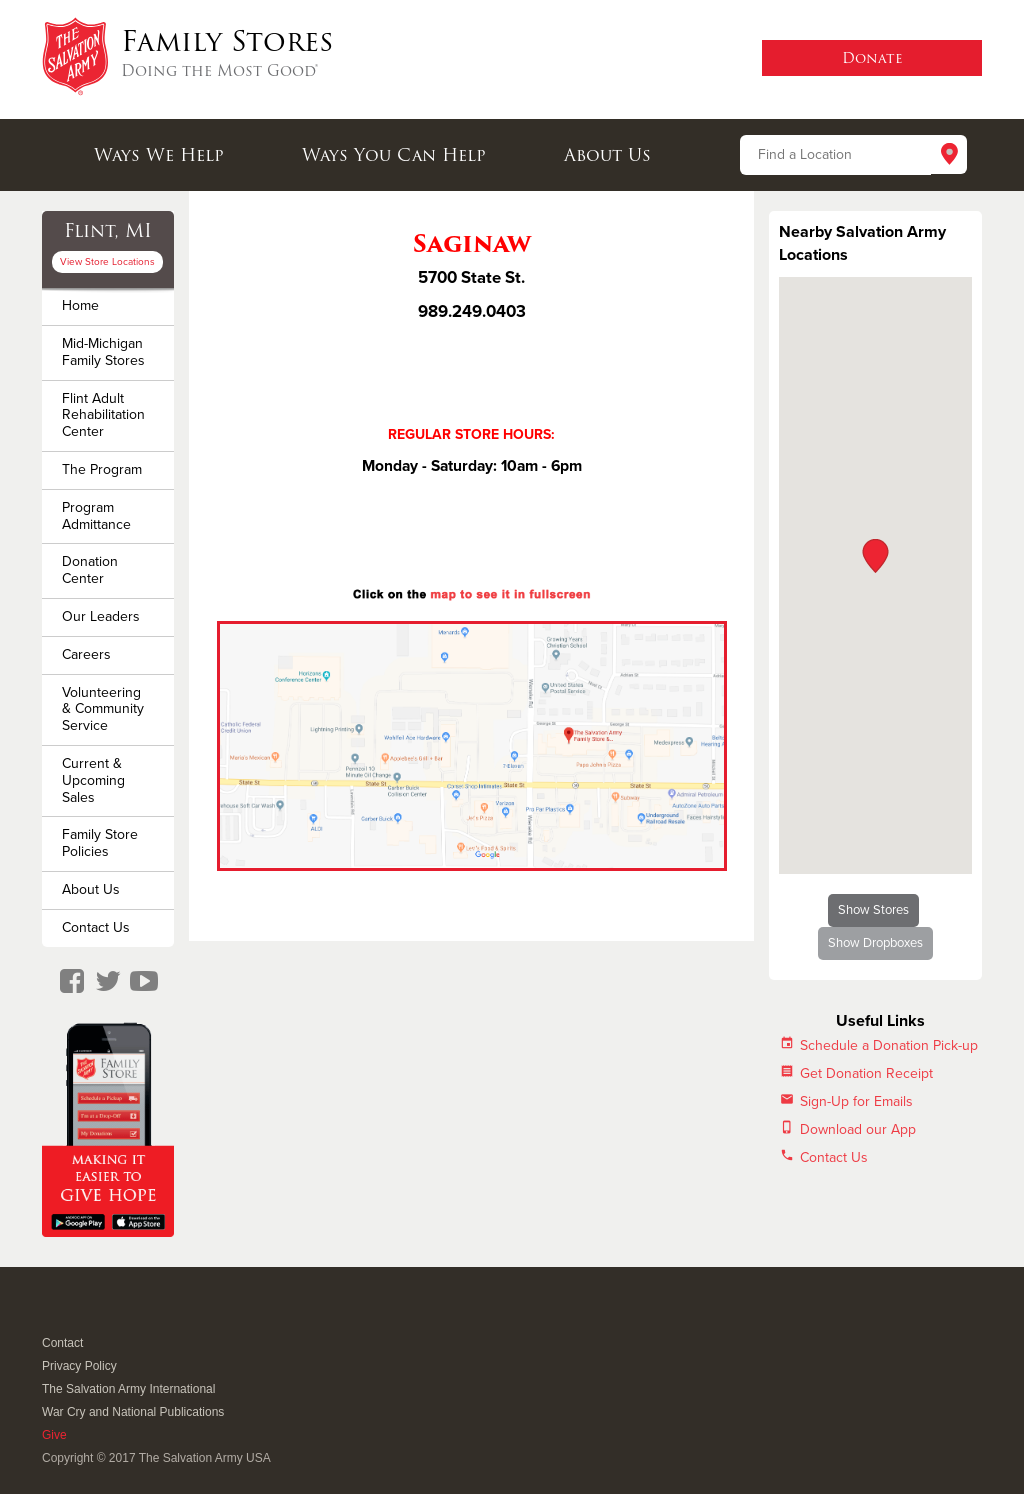  I want to click on Ways You Can Help, so click(394, 155).